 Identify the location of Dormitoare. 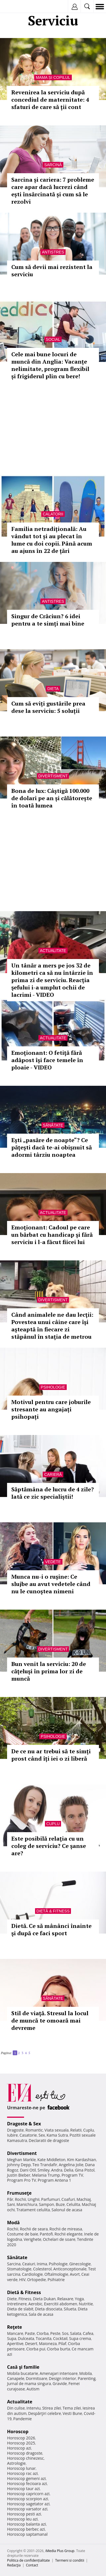
(36, 2378).